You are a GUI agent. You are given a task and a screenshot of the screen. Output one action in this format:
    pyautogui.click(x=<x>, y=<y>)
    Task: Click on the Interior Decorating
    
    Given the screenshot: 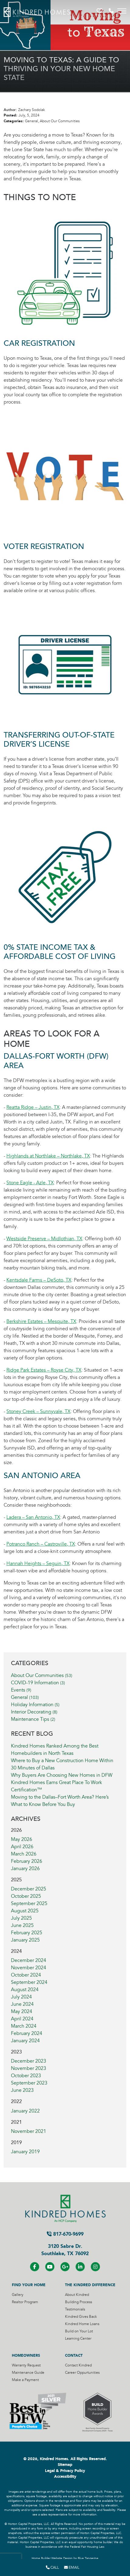 What is the action you would take?
    pyautogui.click(x=34, y=1712)
    